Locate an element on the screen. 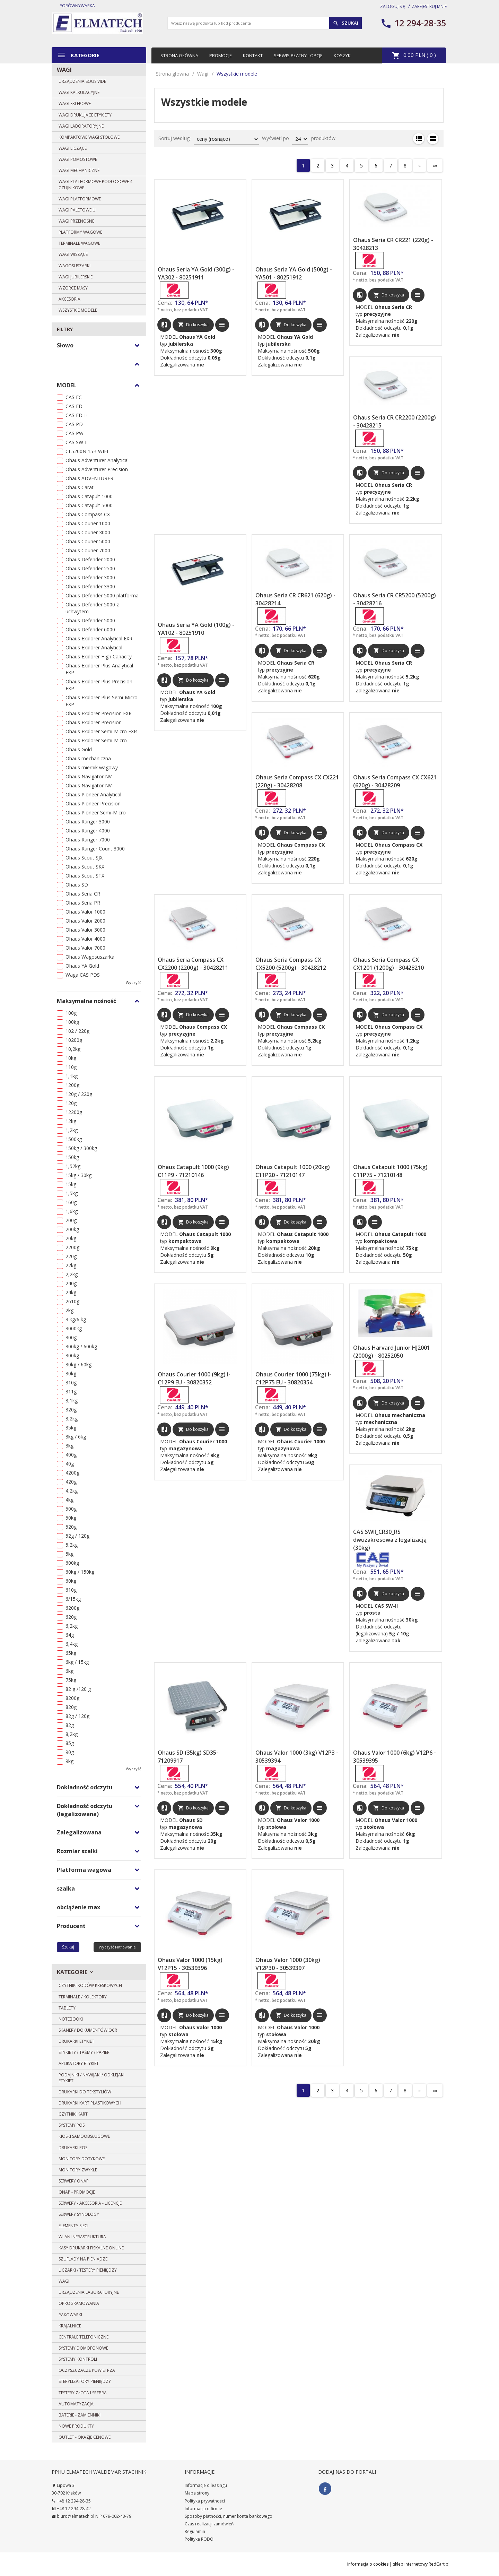 This screenshot has width=499, height=2576. Wagi pomostowe is located at coordinates (78, 159).